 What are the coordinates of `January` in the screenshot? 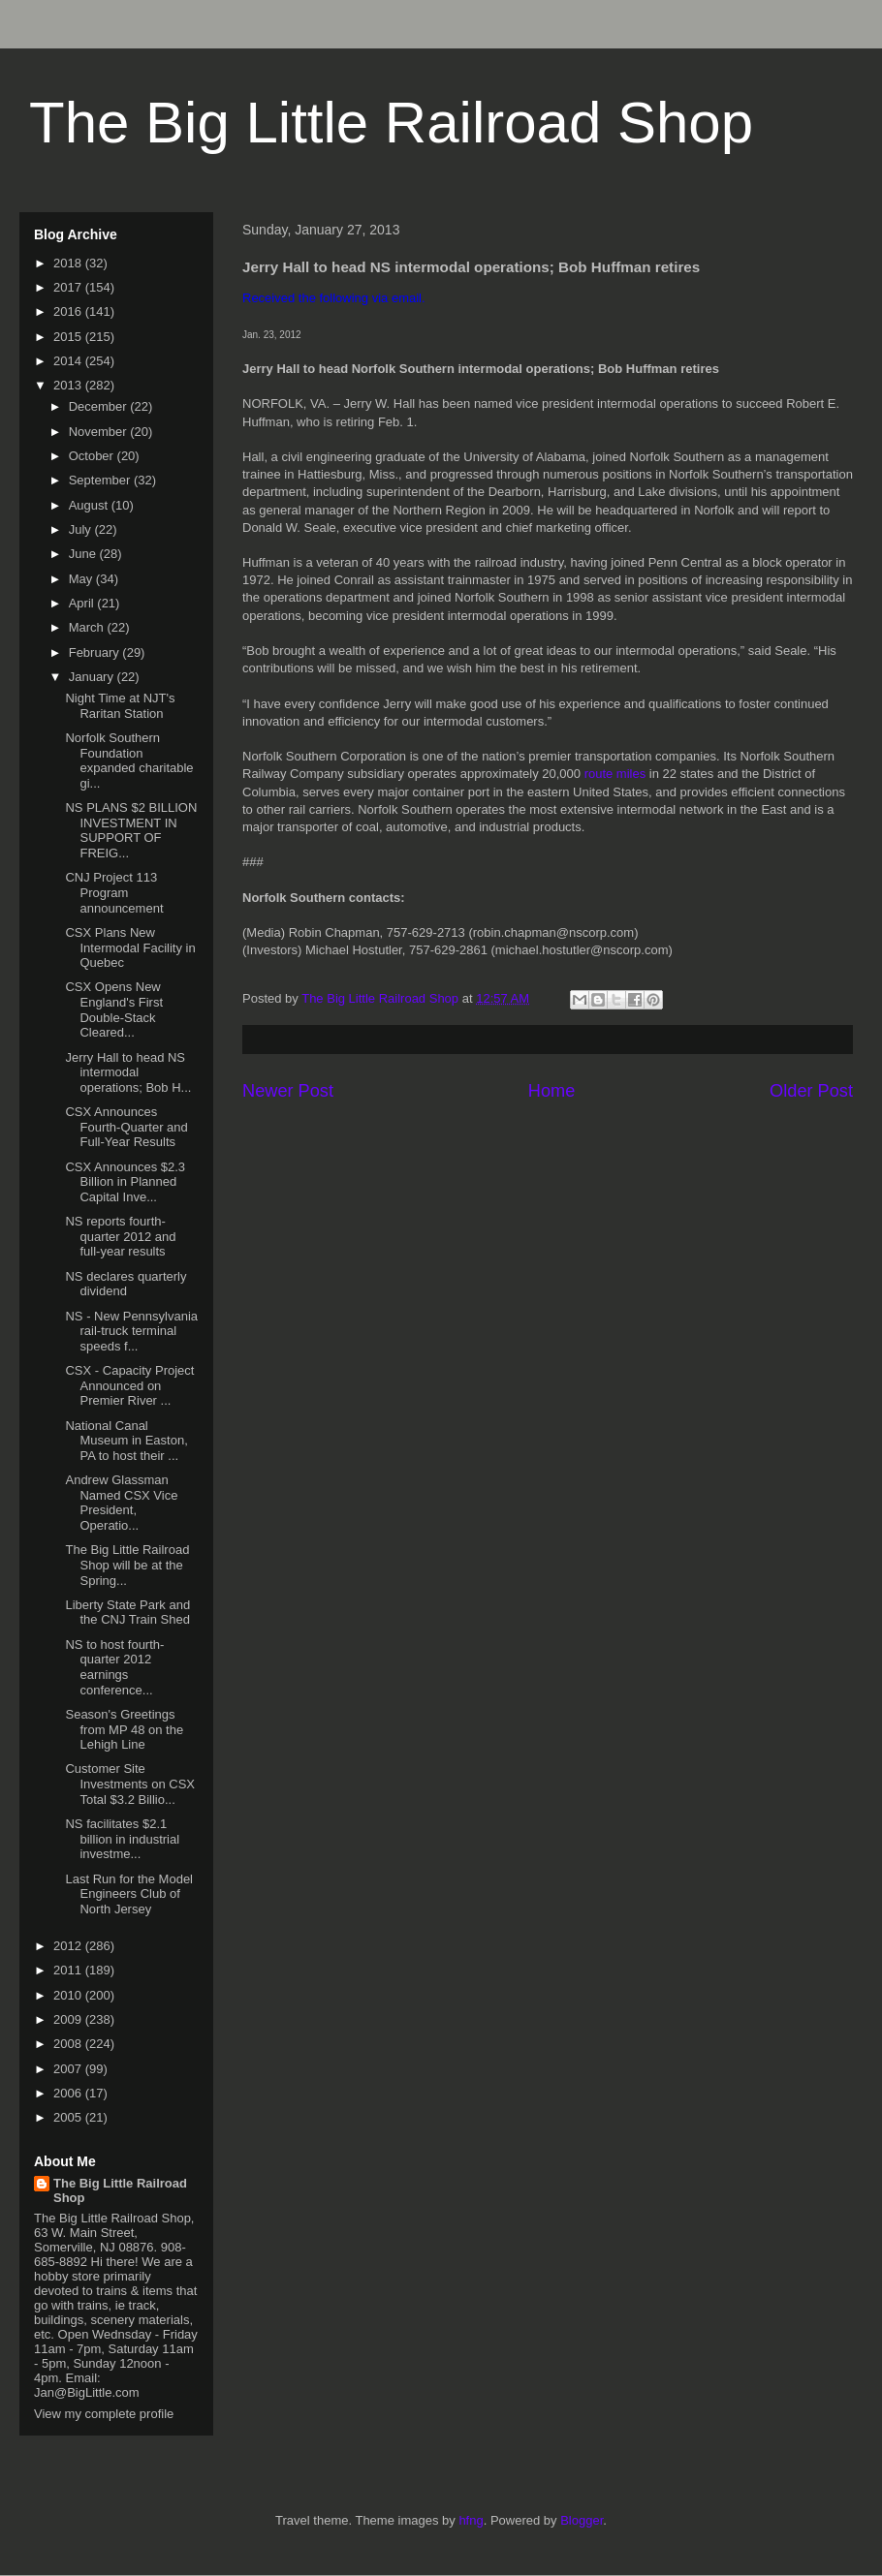 It's located at (93, 676).